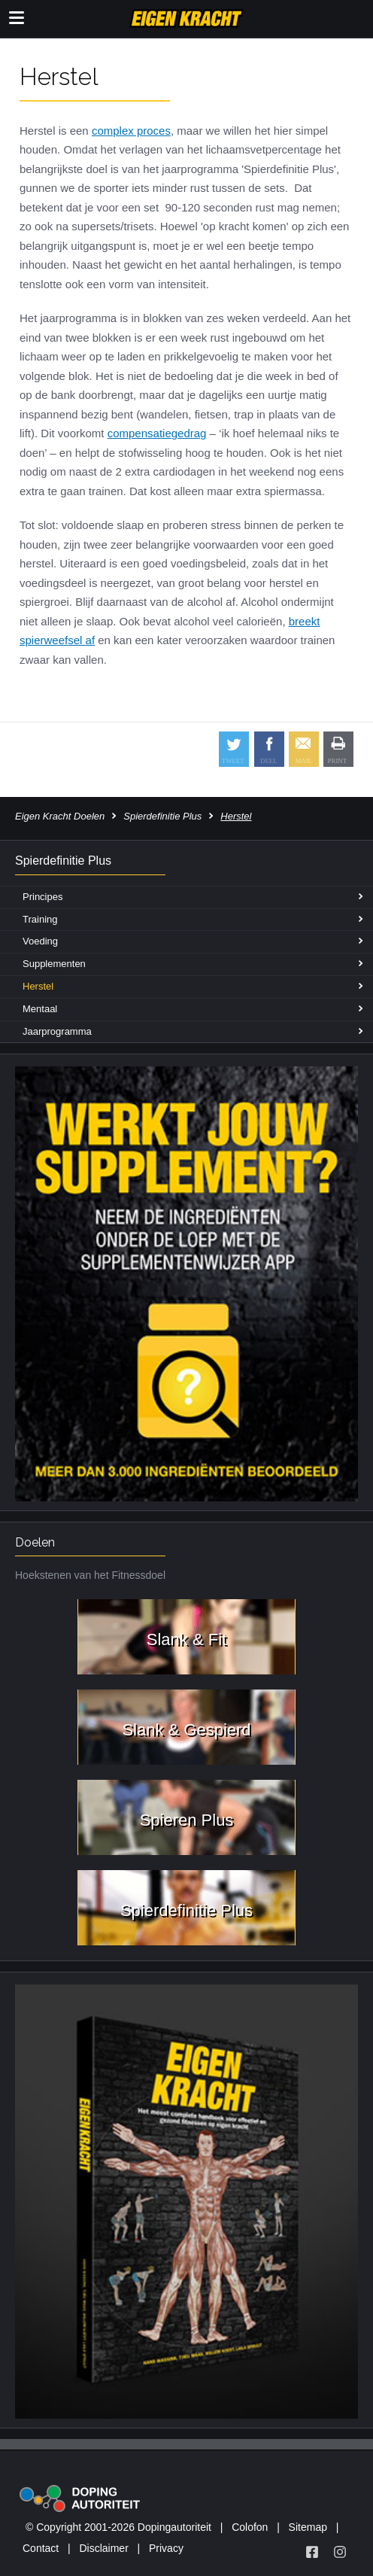 The height and width of the screenshot is (2576, 373). What do you see at coordinates (40, 919) in the screenshot?
I see `Training` at bounding box center [40, 919].